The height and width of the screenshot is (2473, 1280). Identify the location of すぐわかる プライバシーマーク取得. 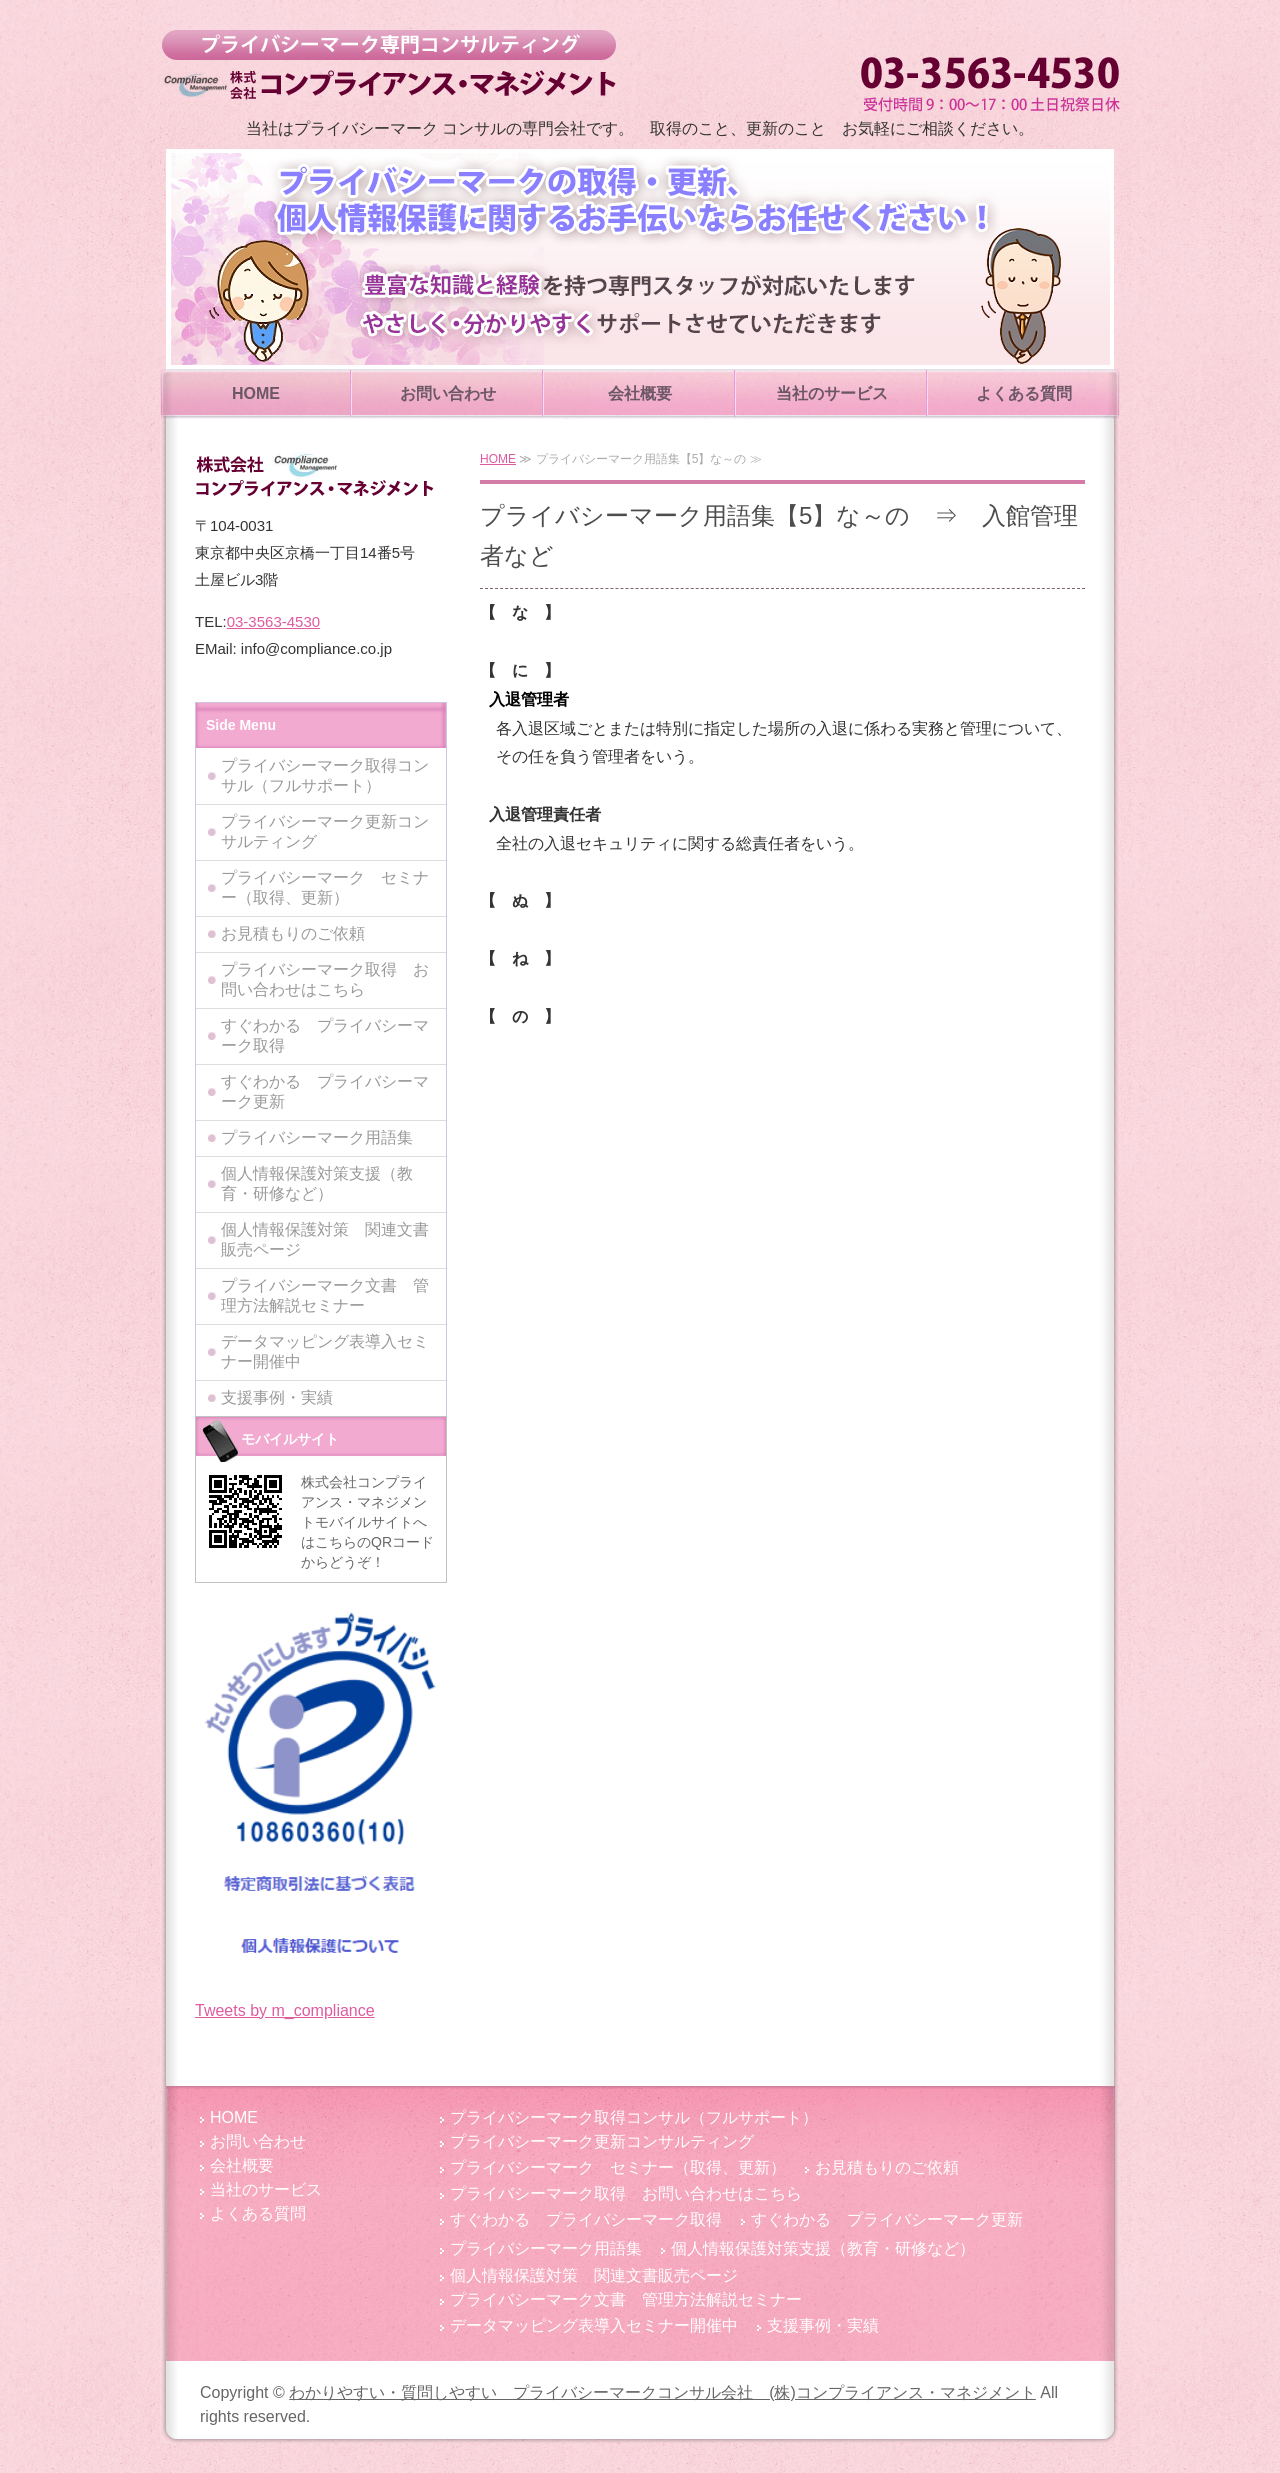
(325, 1035).